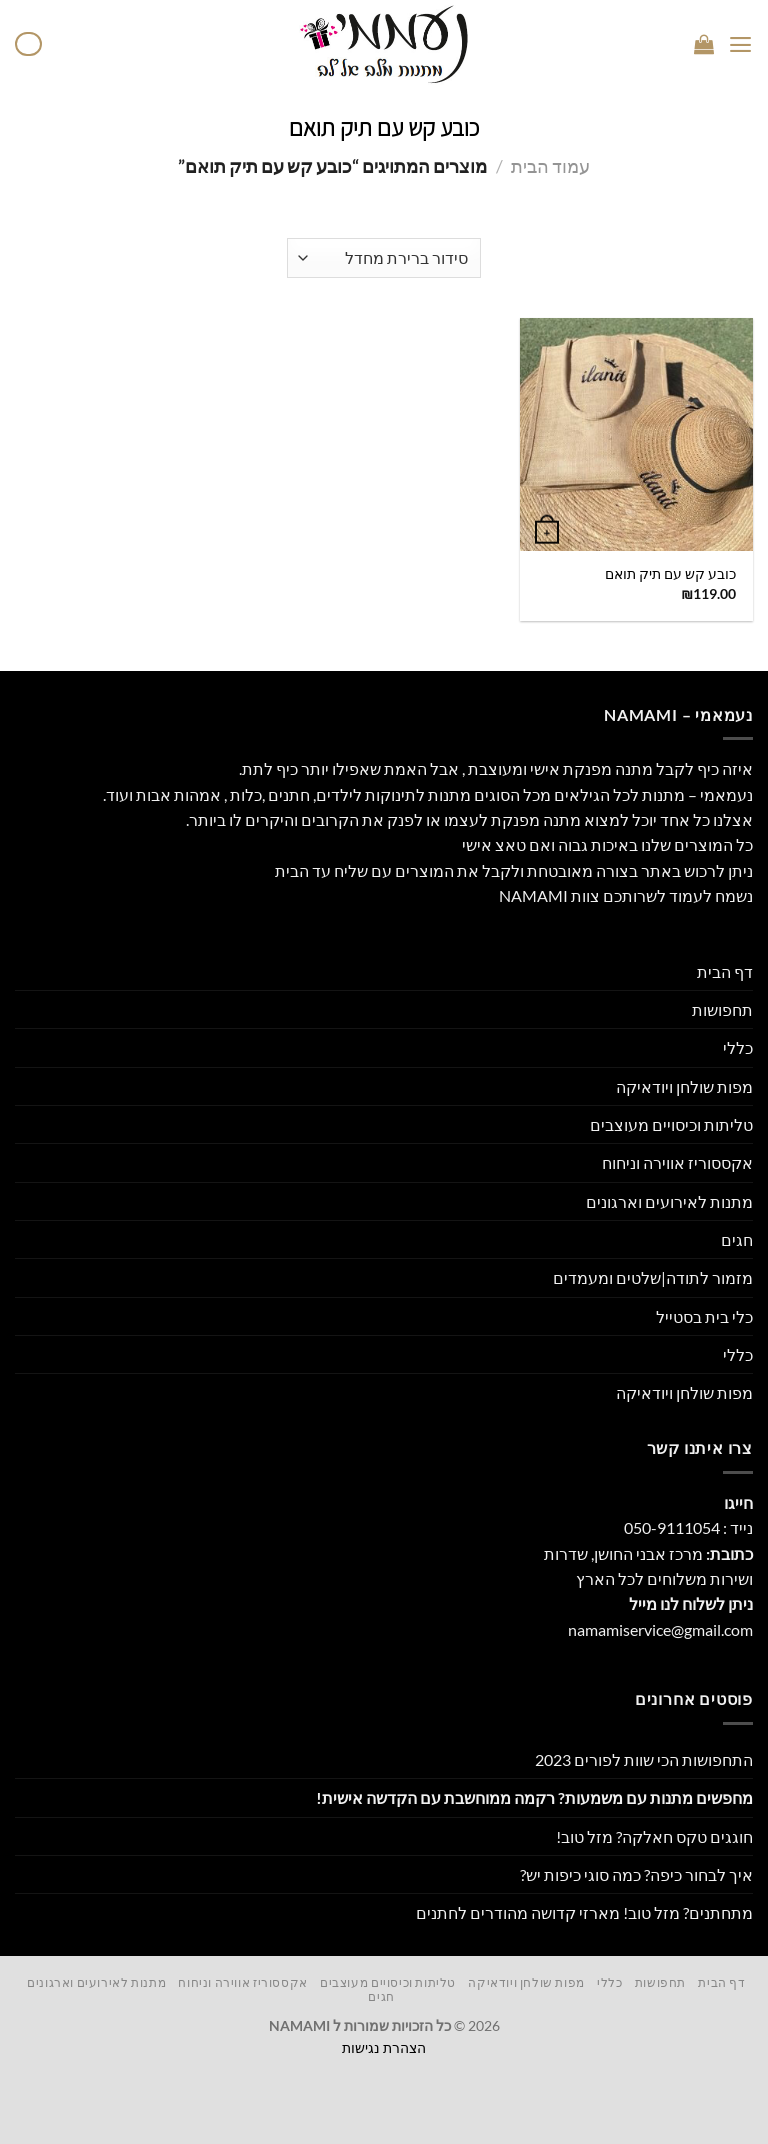 This screenshot has height=2144, width=768. What do you see at coordinates (677, 1162) in the screenshot?
I see `אקססוריז אווירה וניחוח` at bounding box center [677, 1162].